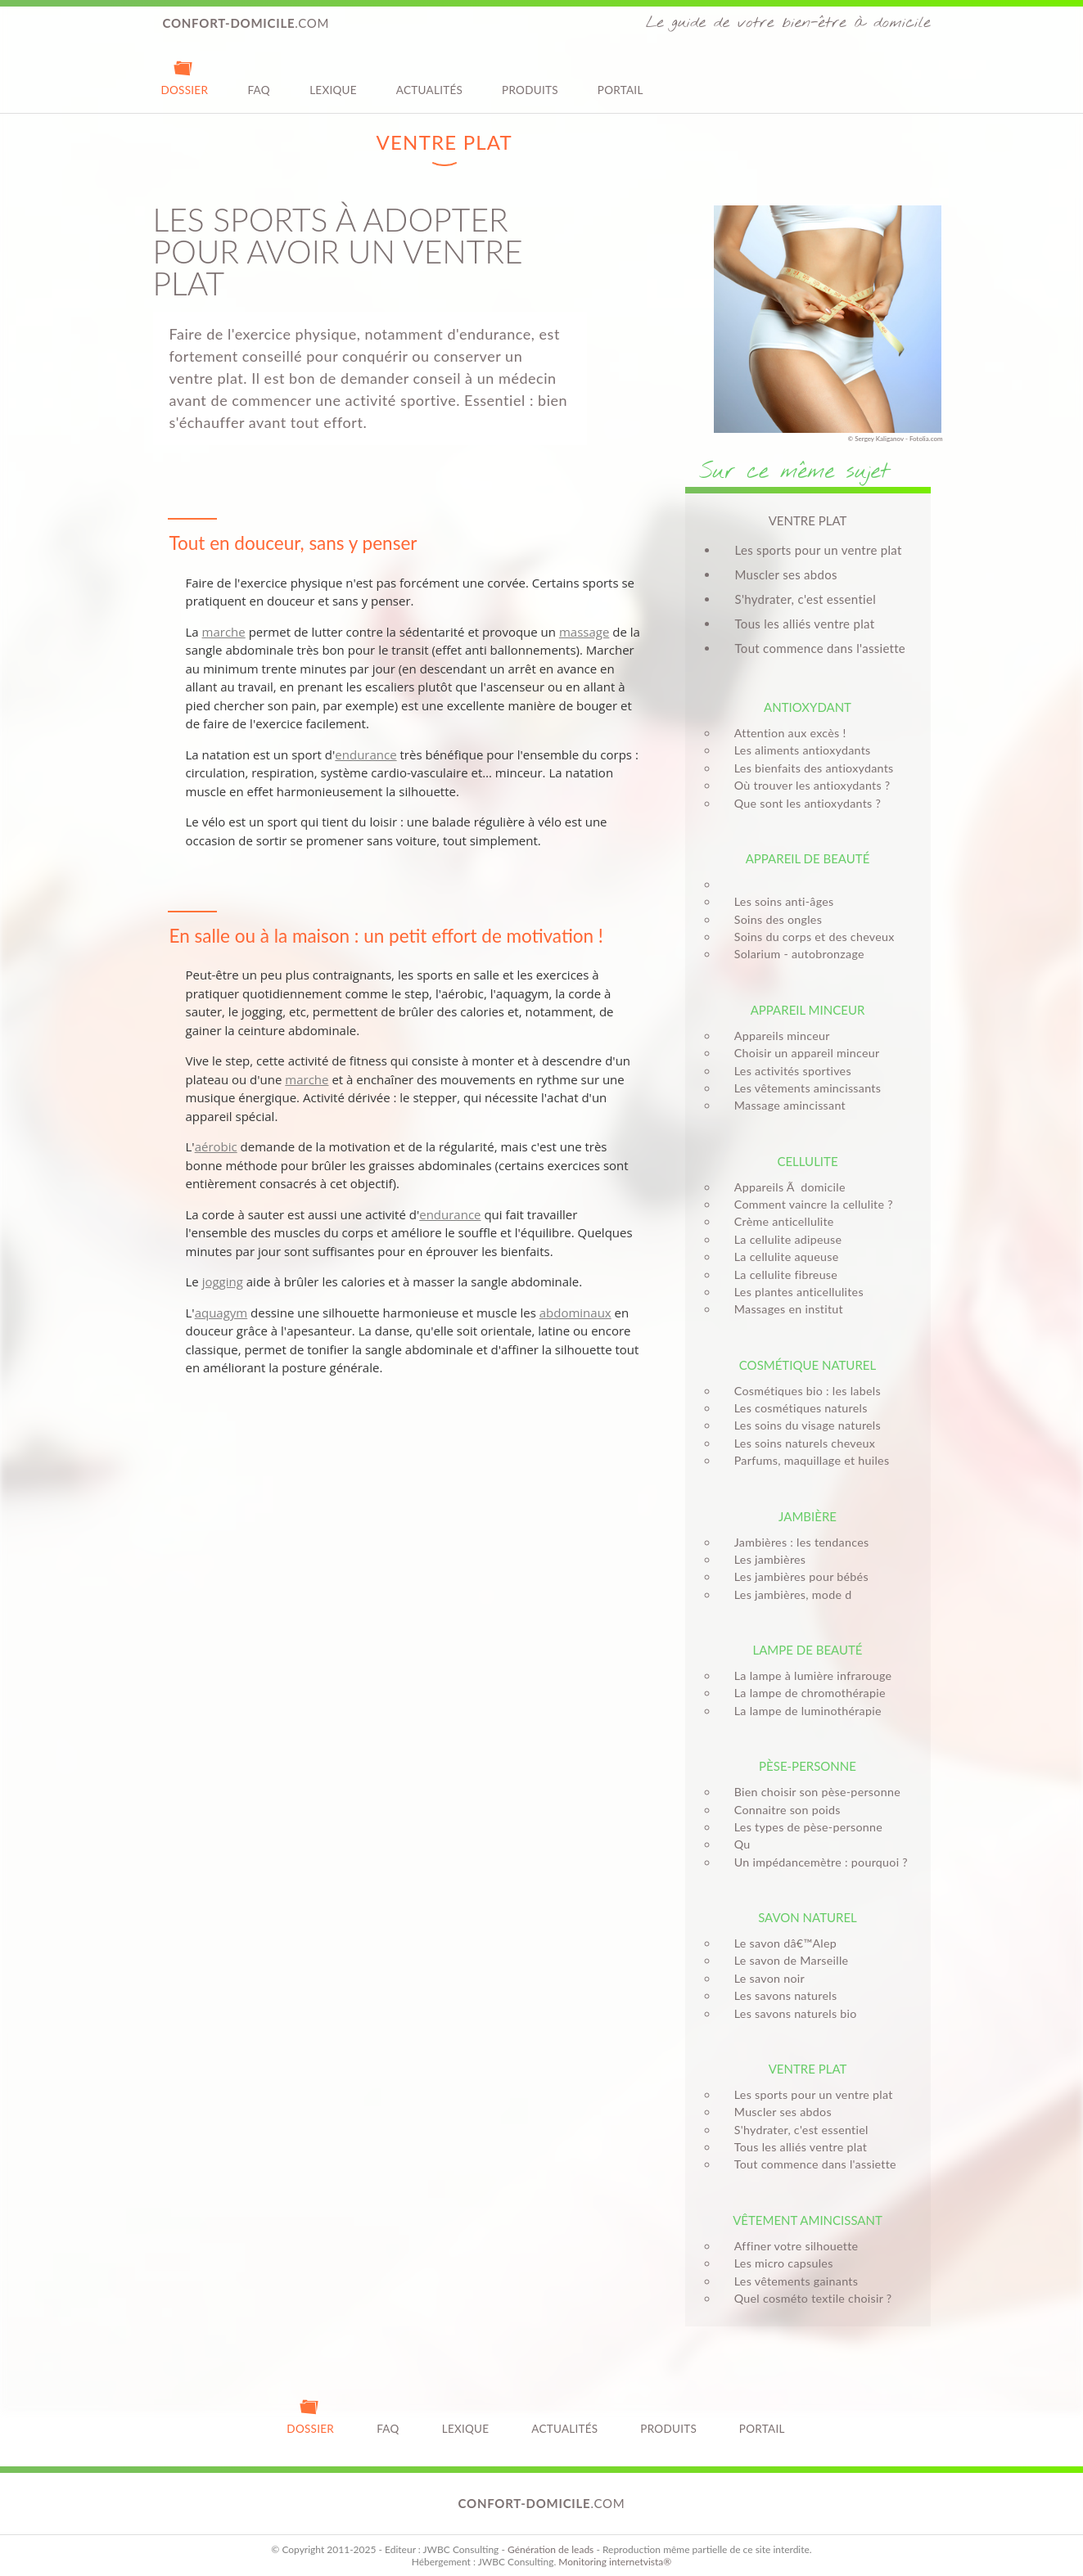 Image resolution: width=1083 pixels, height=2576 pixels. Describe the element at coordinates (805, 1693) in the screenshot. I see `La lampe de chromothérapie` at that location.